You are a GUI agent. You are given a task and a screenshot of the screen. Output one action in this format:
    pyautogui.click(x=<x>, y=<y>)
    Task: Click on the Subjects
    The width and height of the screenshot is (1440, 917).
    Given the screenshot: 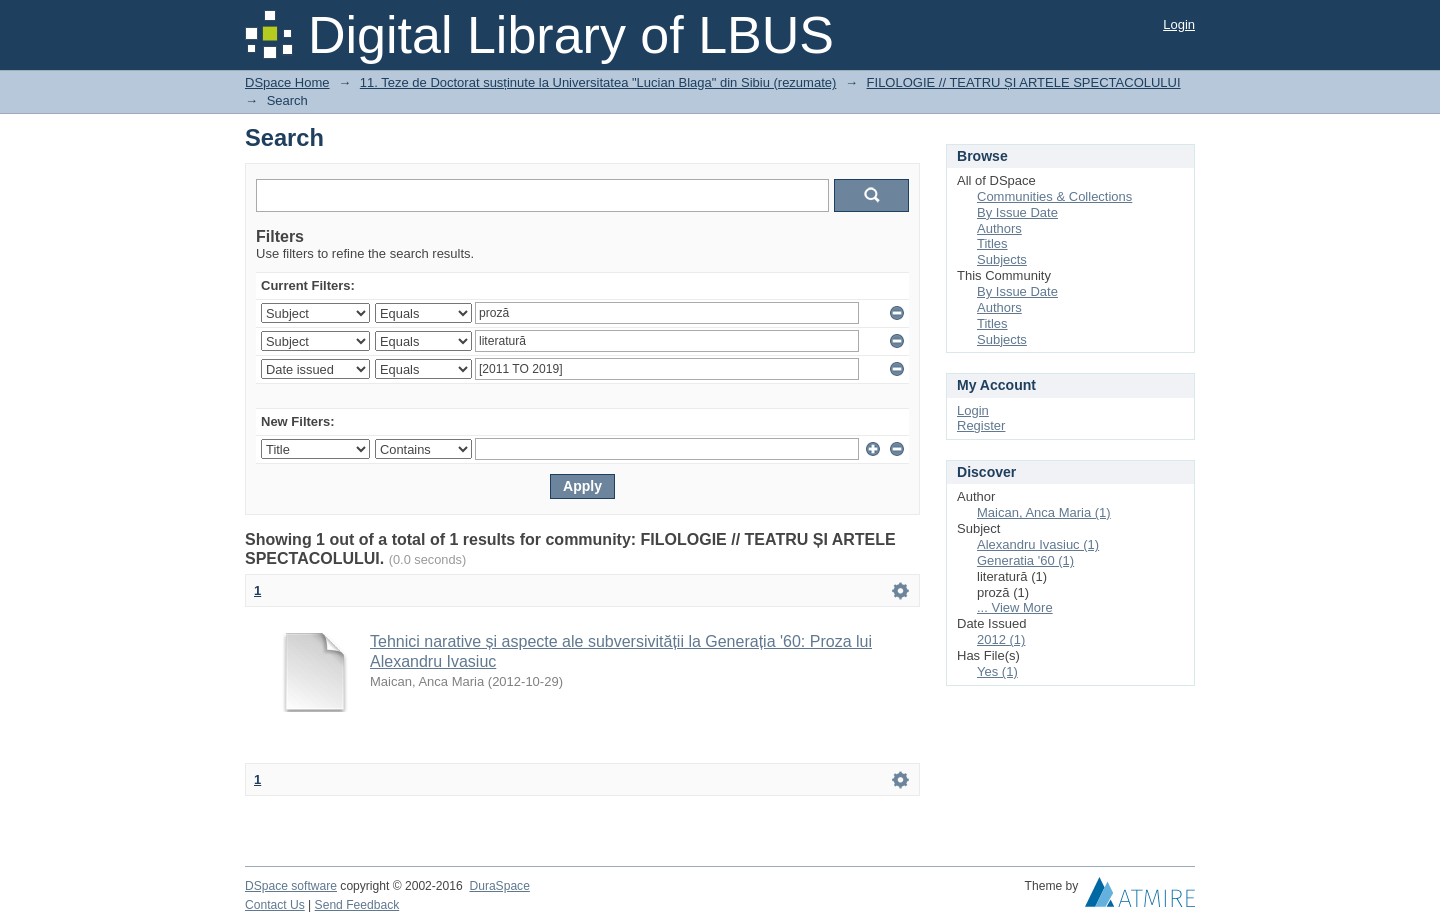 What is the action you would take?
    pyautogui.click(x=1002, y=259)
    